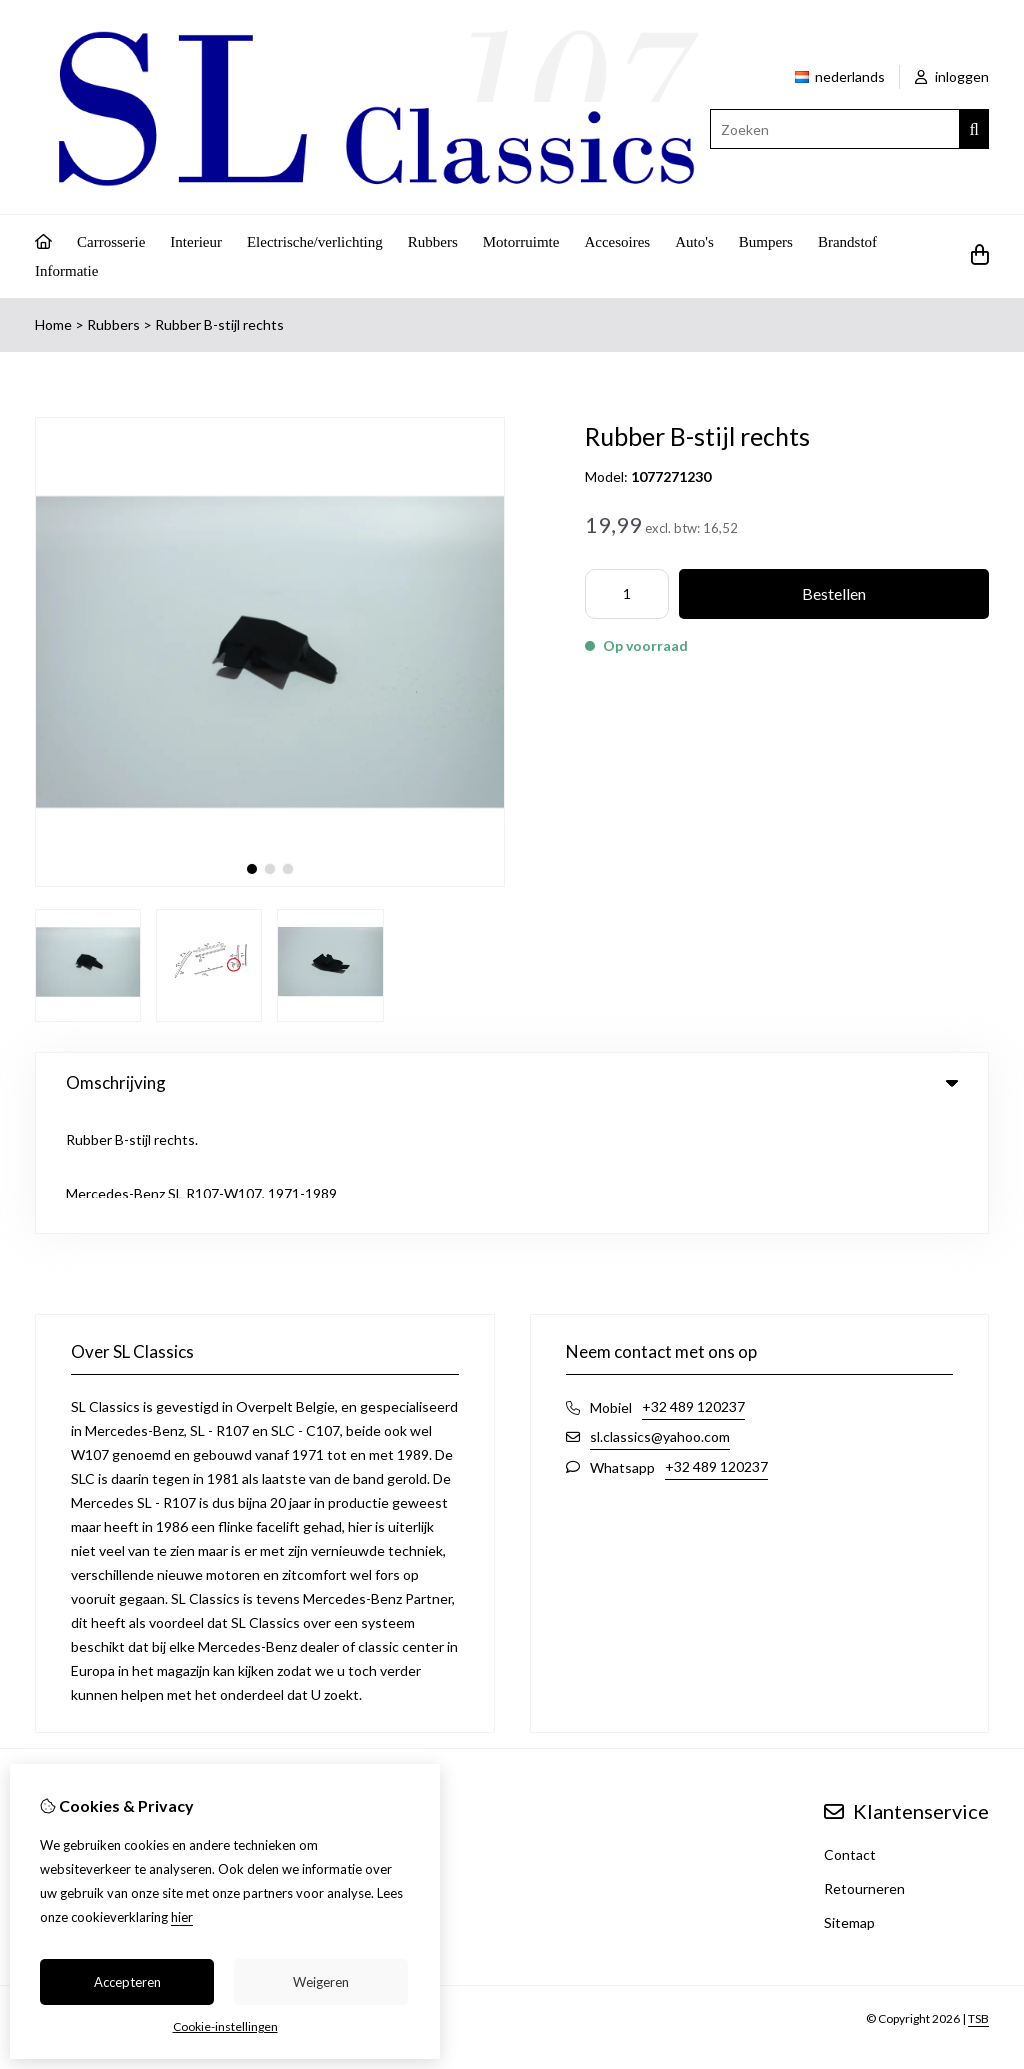 Image resolution: width=1024 pixels, height=2069 pixels. I want to click on Retourneren, so click(864, 1768).